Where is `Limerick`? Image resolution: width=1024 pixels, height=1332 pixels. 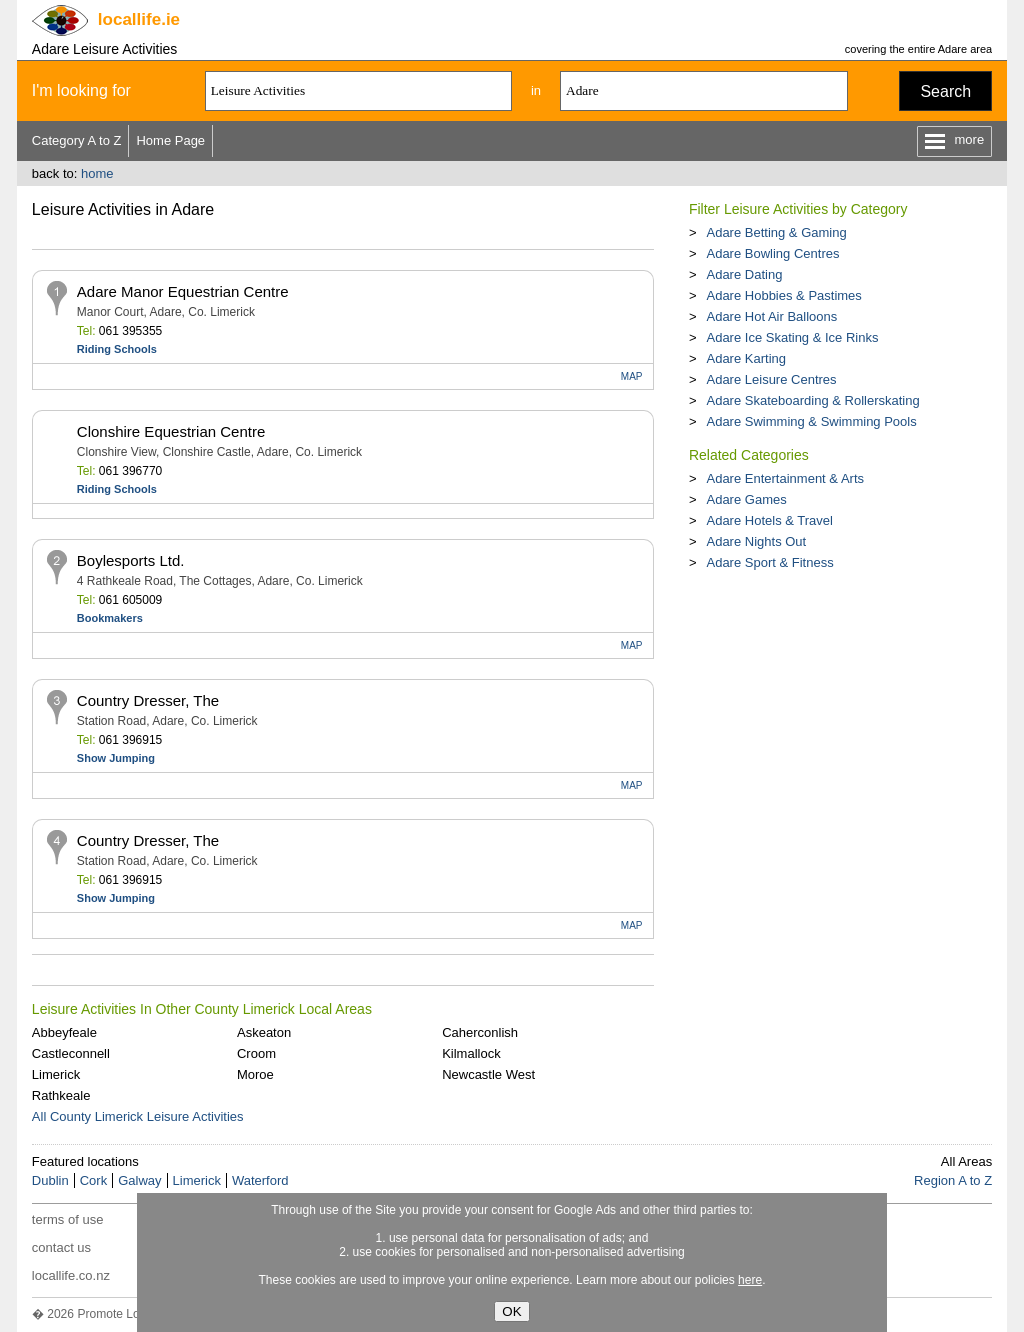
Limerick is located at coordinates (56, 1074).